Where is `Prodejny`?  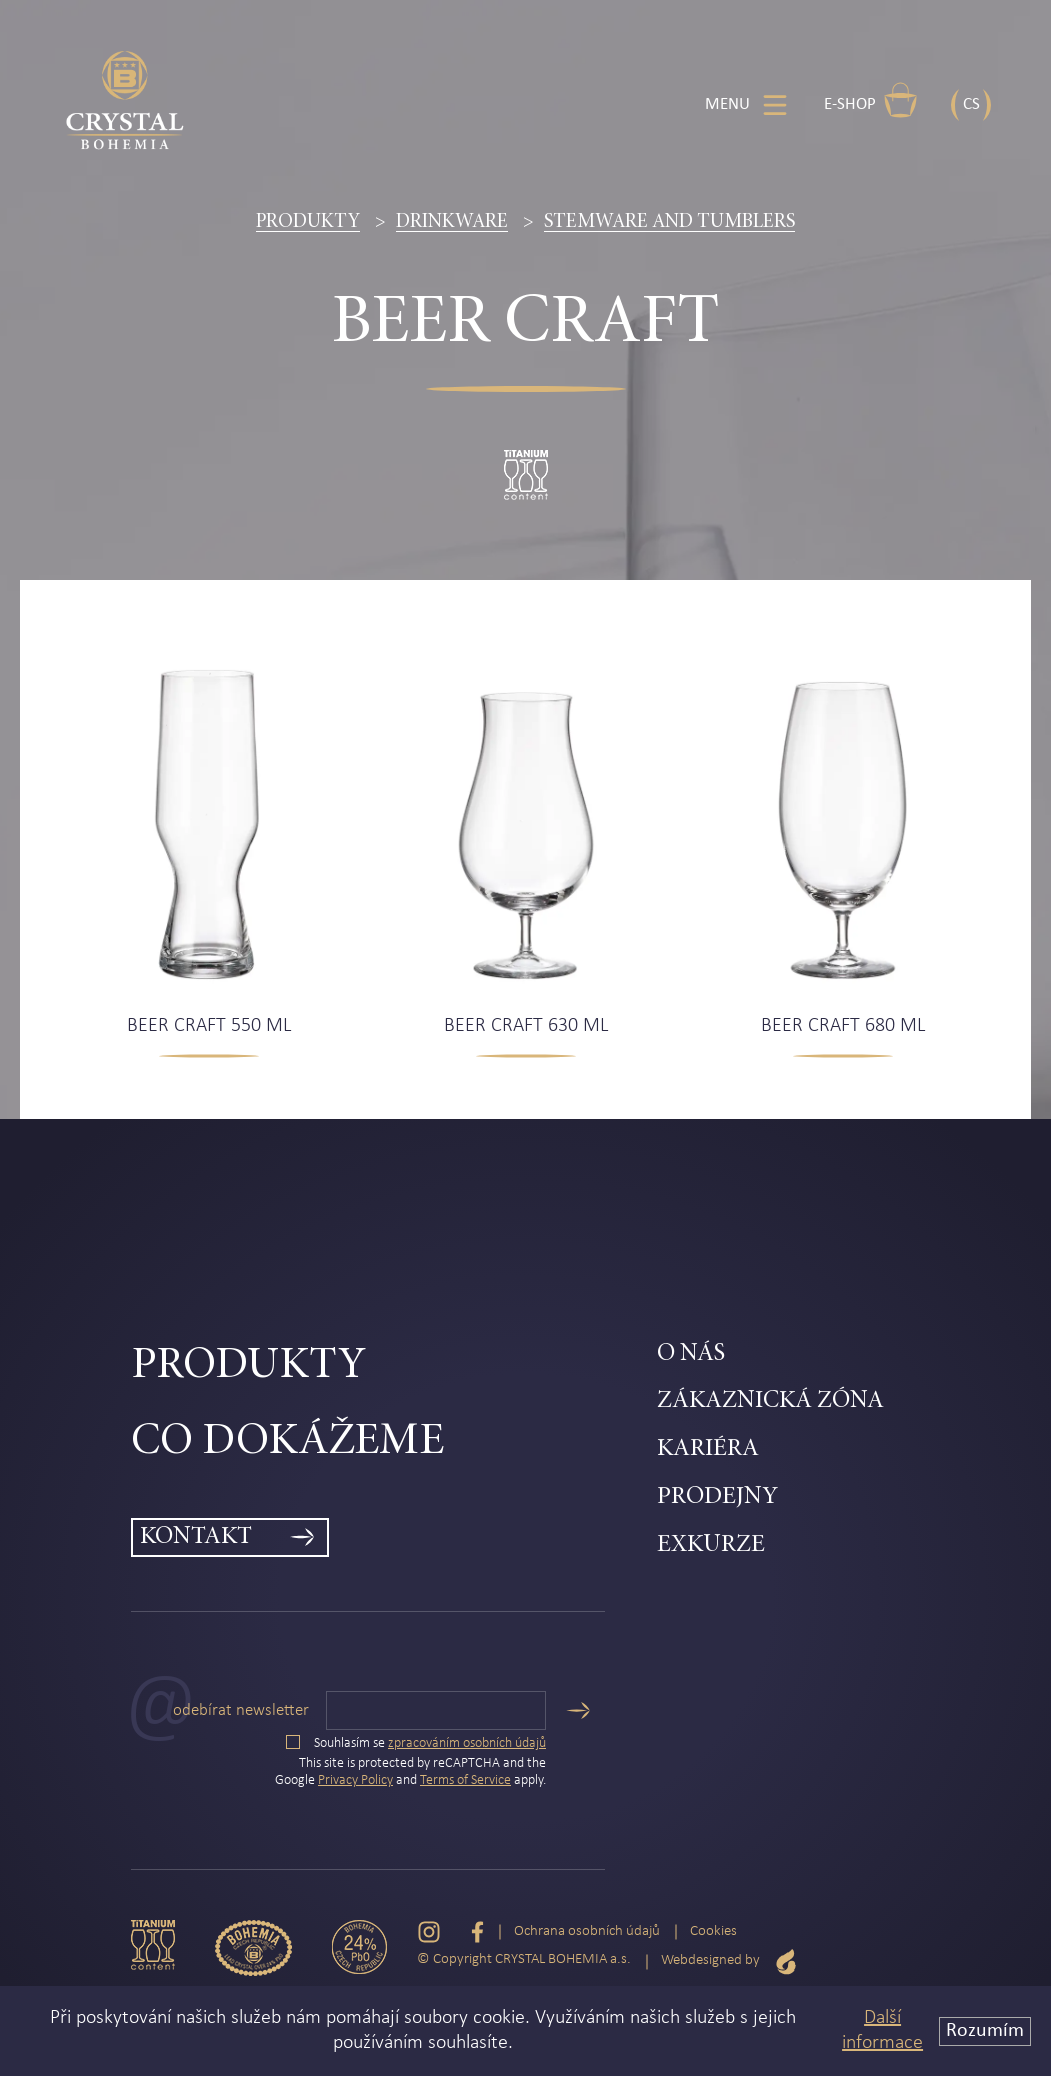
Prodejny is located at coordinates (717, 1497).